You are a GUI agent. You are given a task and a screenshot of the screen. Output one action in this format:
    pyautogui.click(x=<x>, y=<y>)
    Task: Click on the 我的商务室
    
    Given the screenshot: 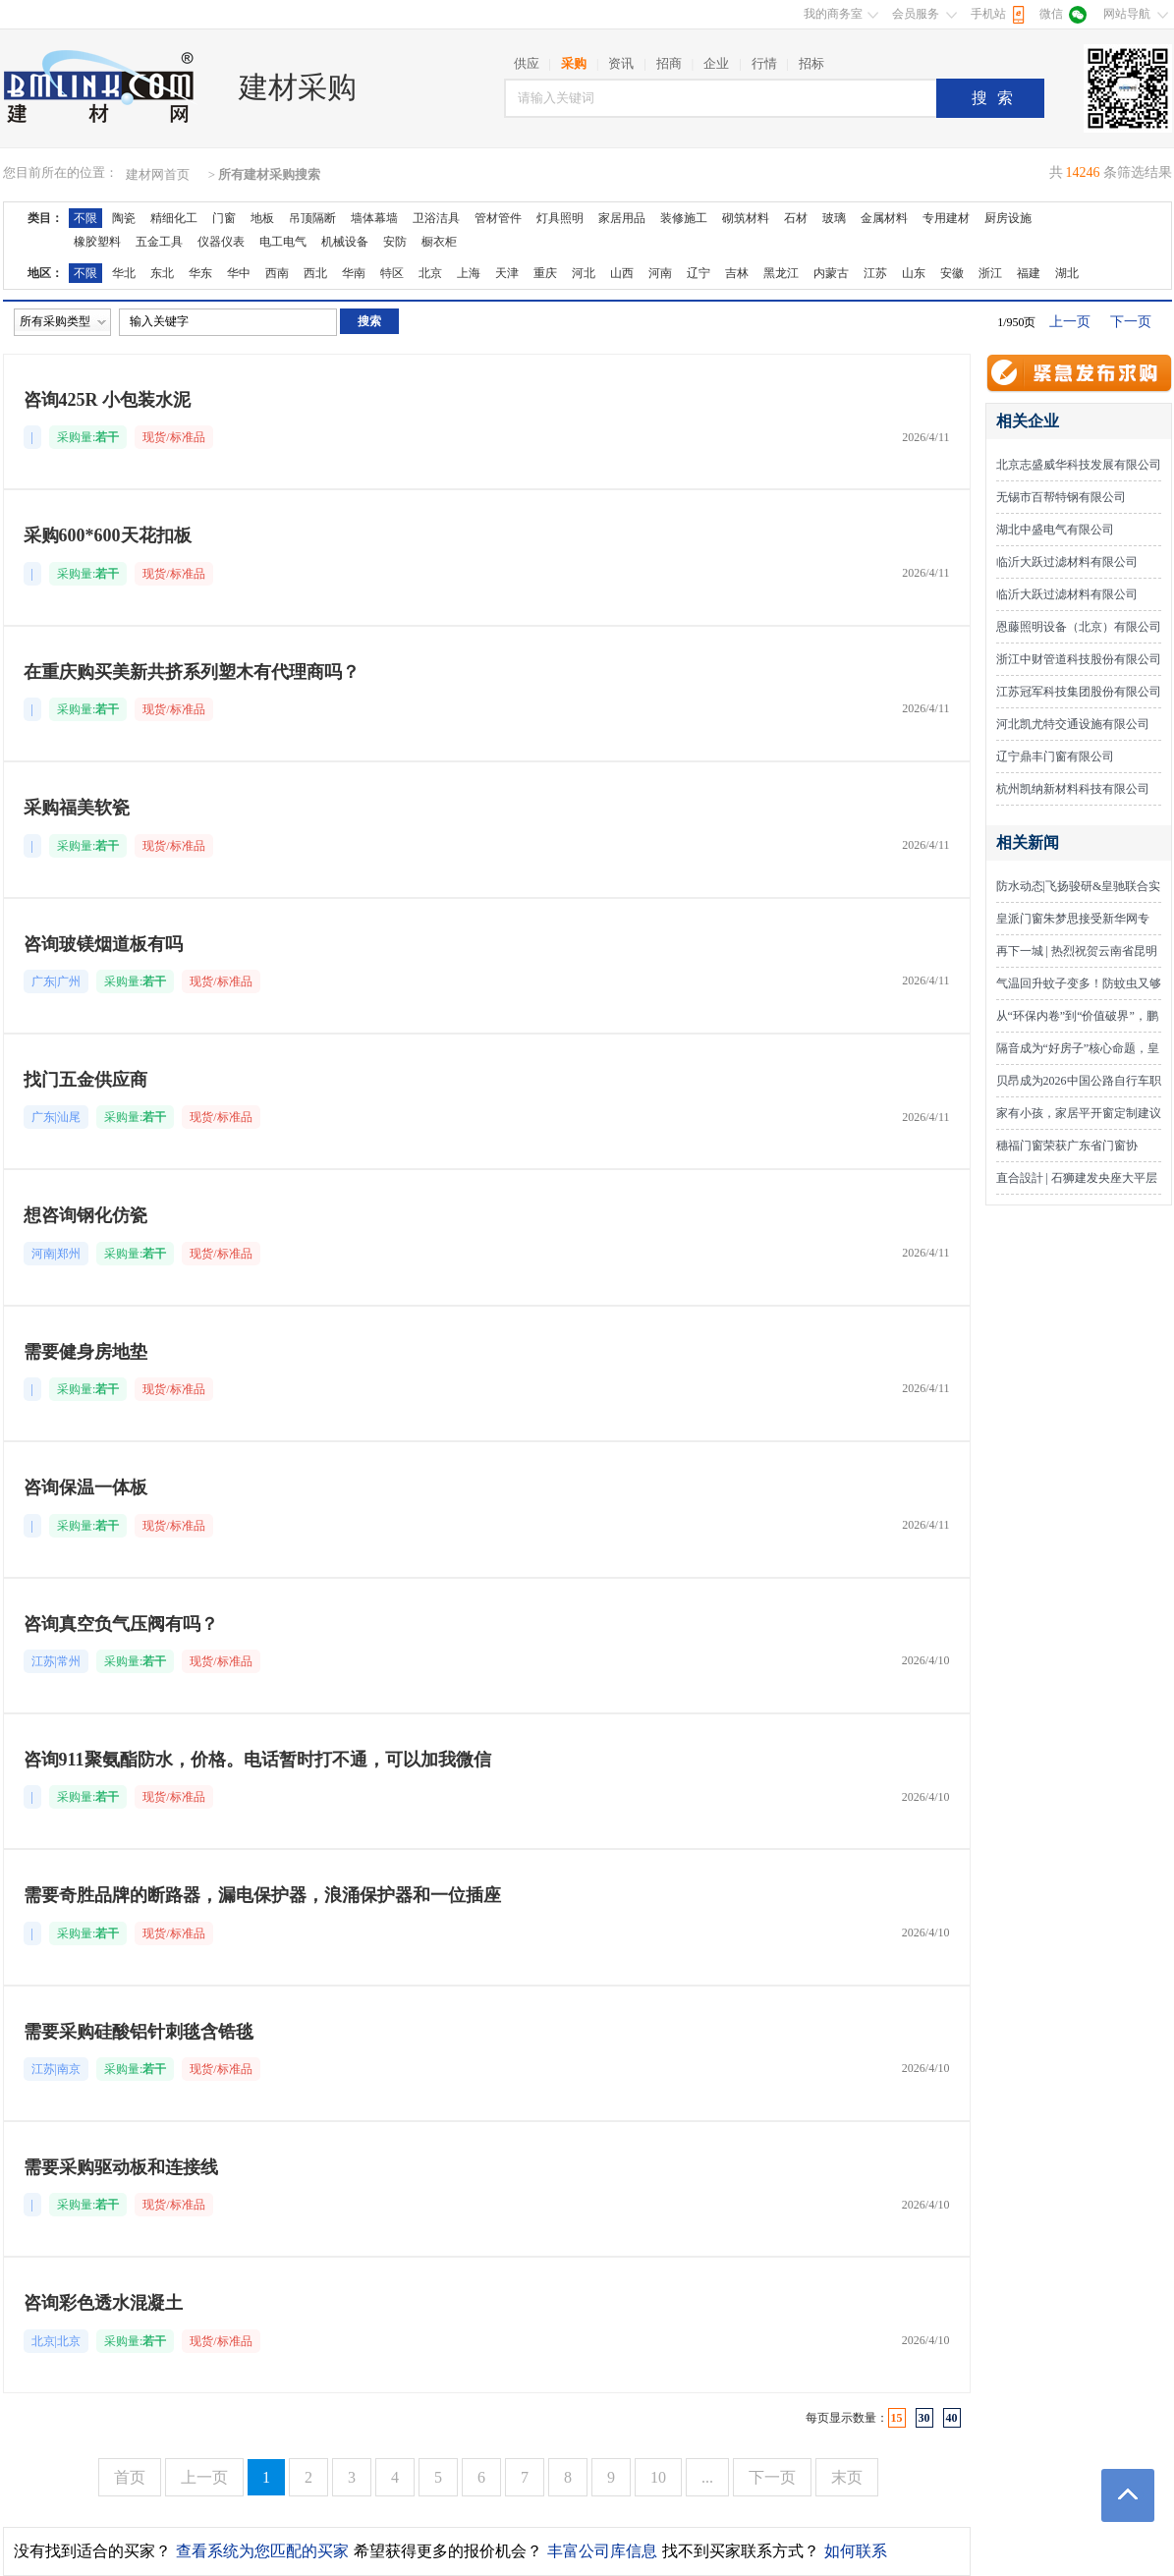 What is the action you would take?
    pyautogui.click(x=833, y=14)
    